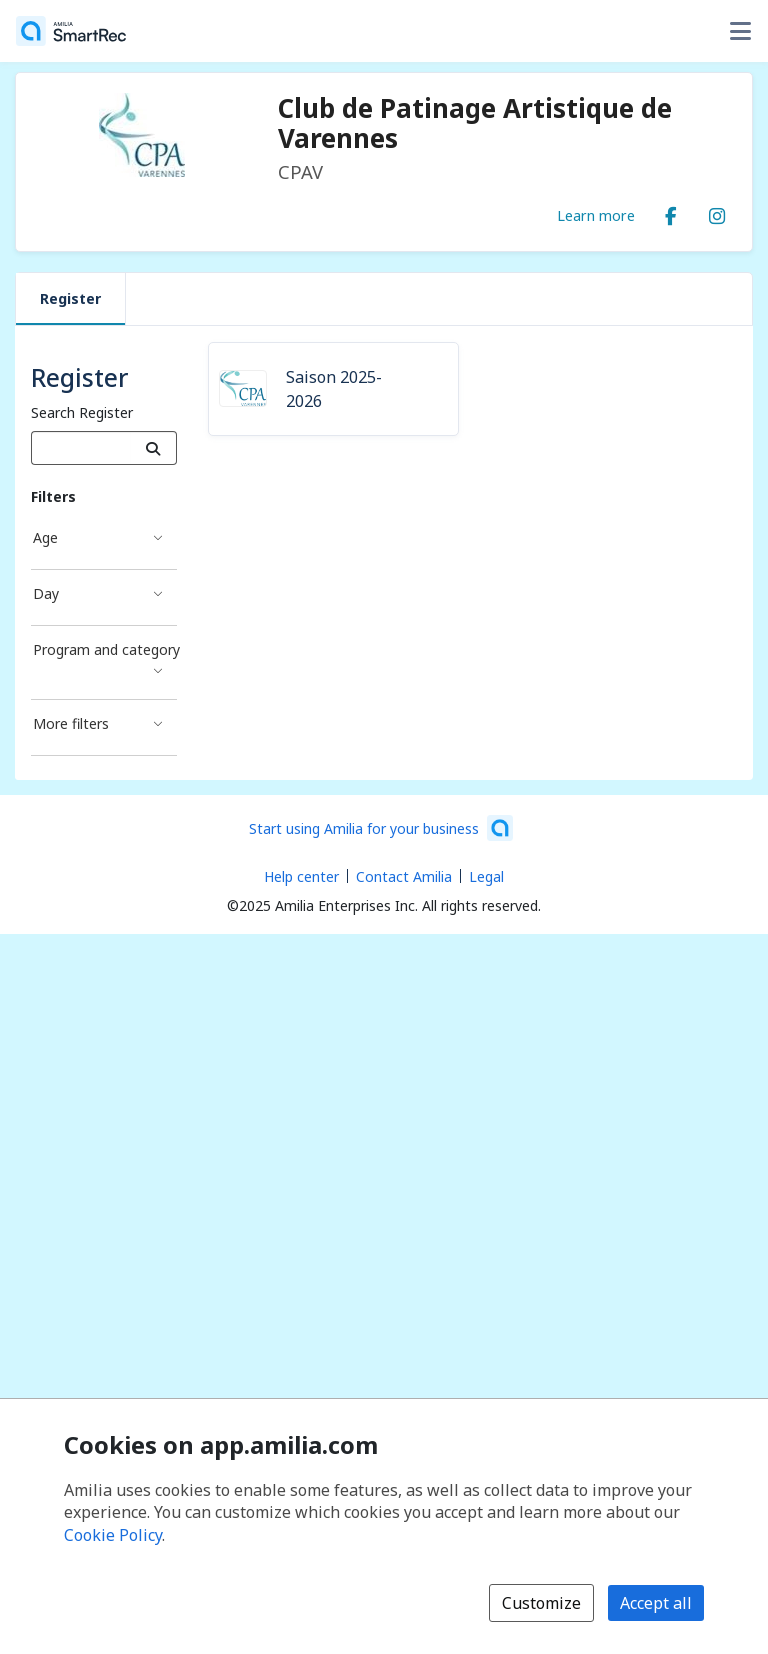 The image size is (768, 1654). What do you see at coordinates (596, 215) in the screenshot?
I see `Learn more [Learn more about Club de Patinage Artistique de Varennes]` at bounding box center [596, 215].